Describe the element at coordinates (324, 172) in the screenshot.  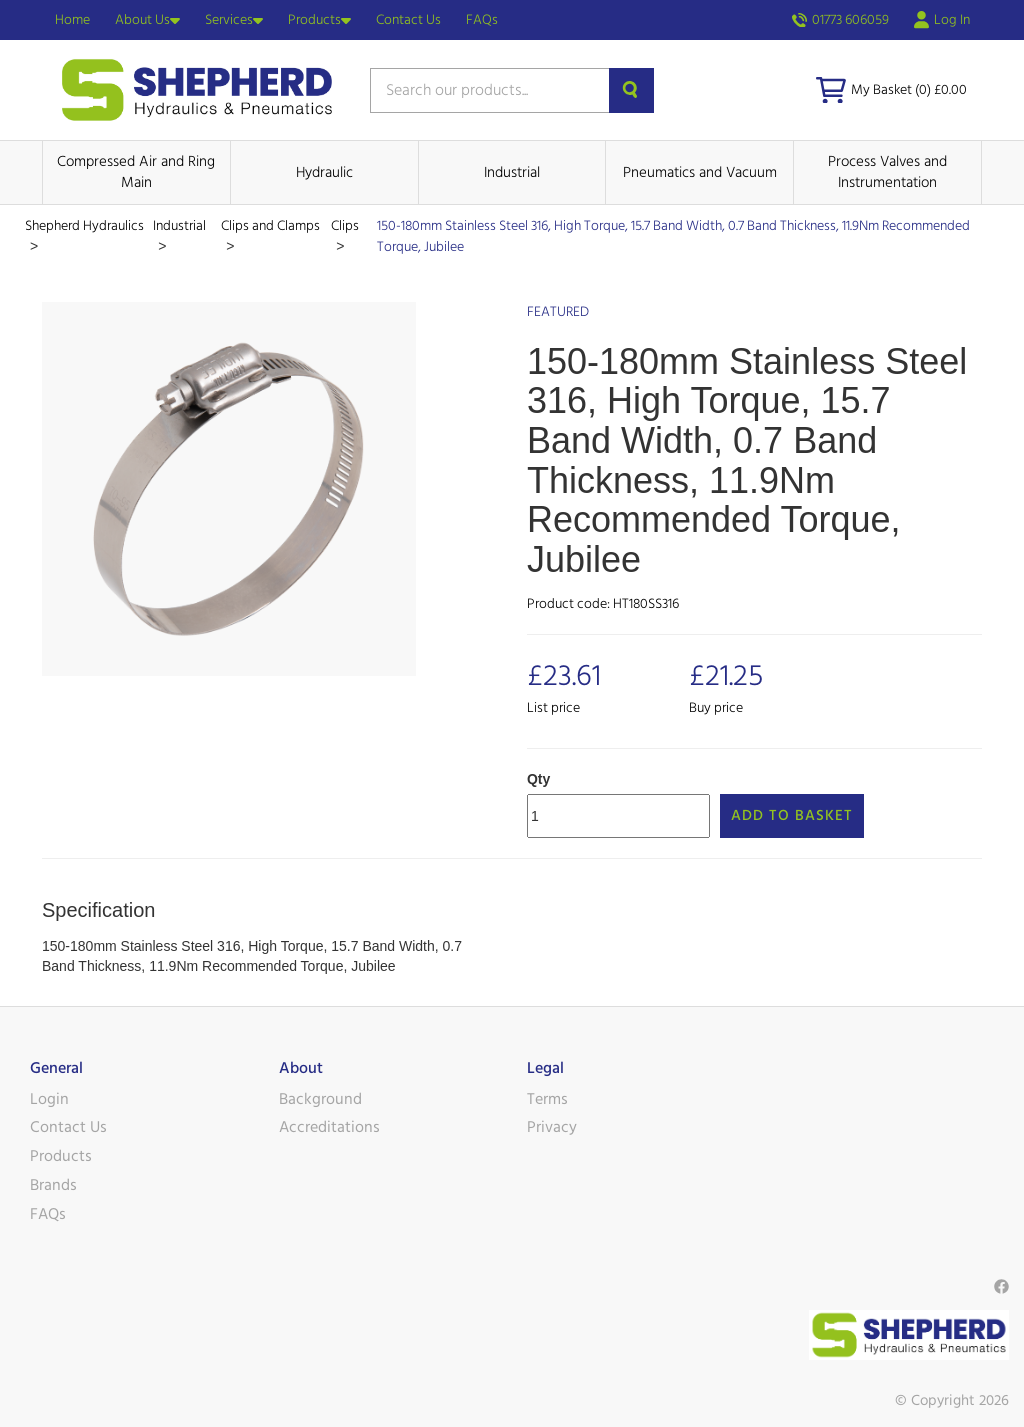
I see `Hydraulic` at that location.